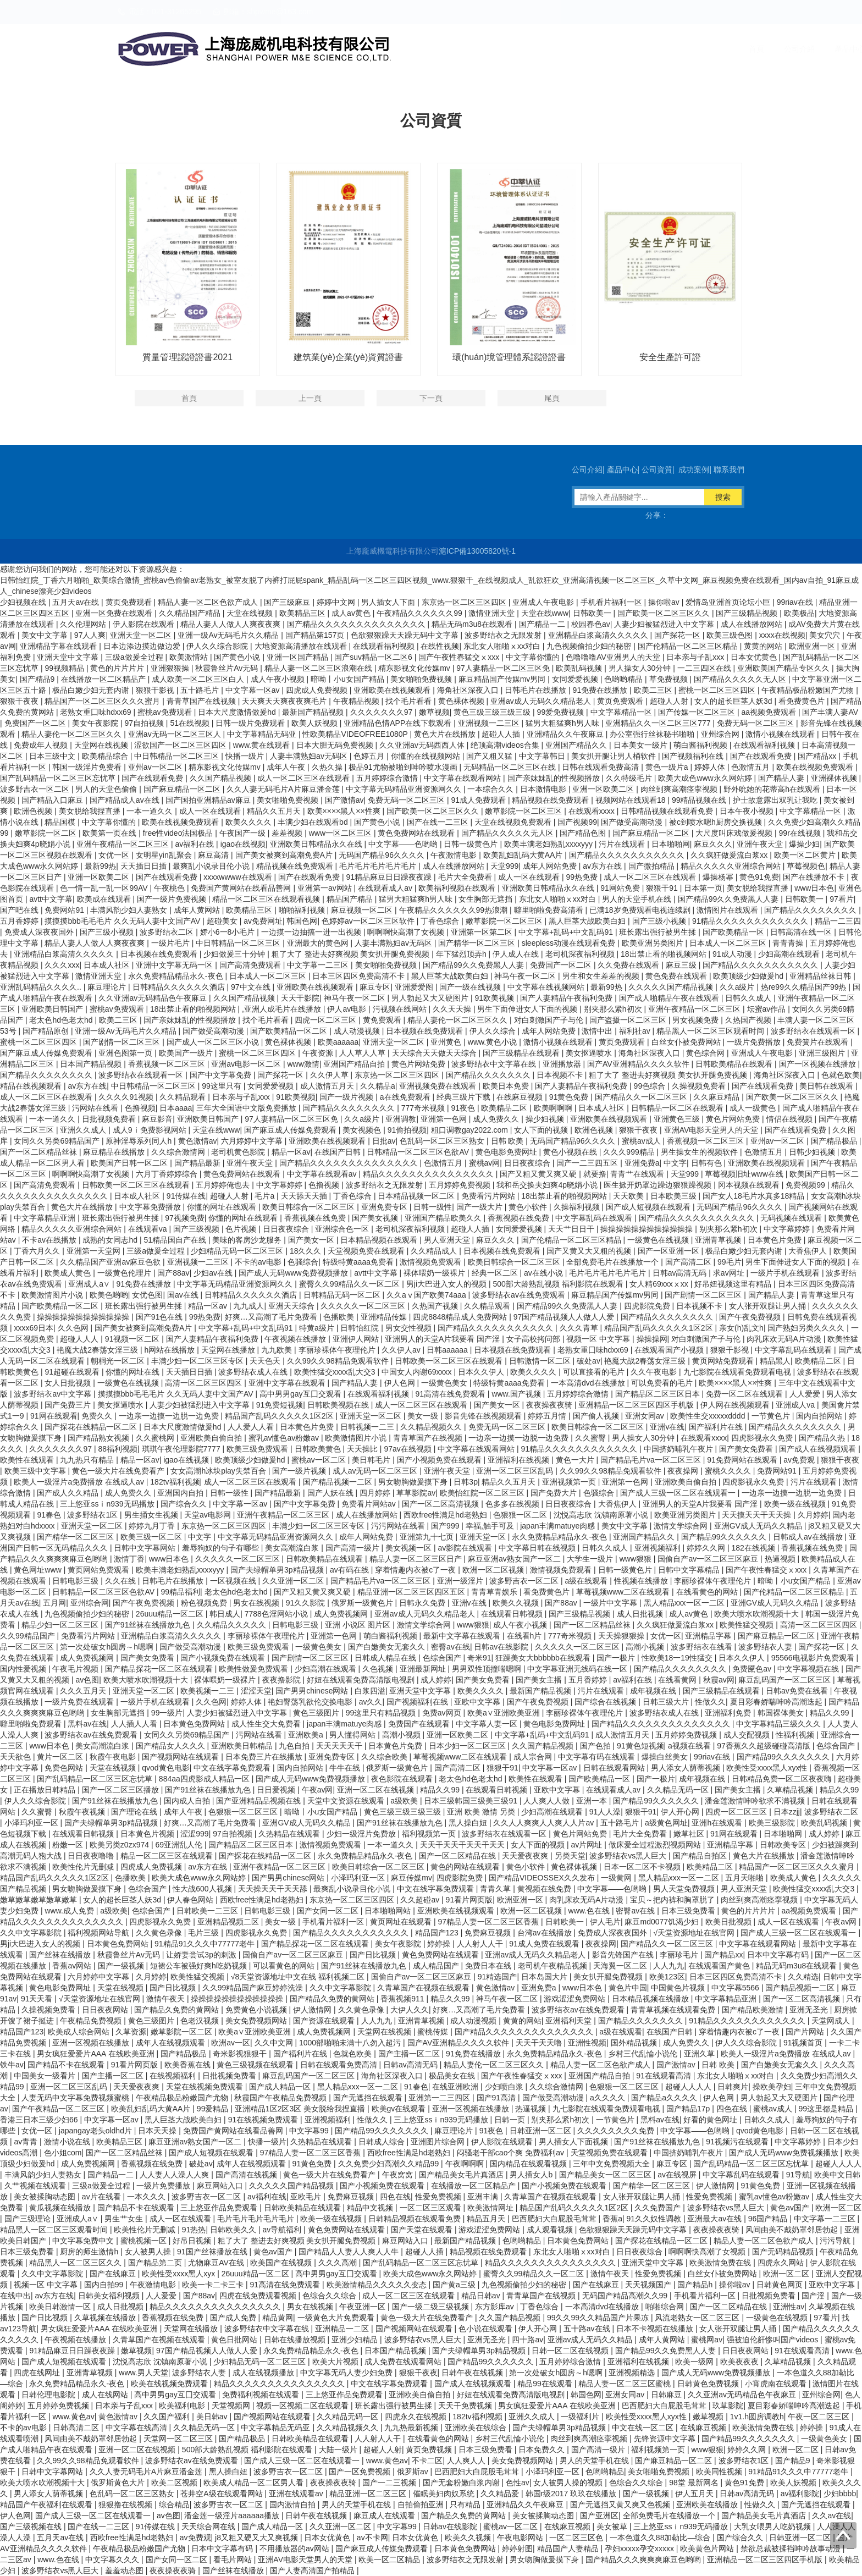 This screenshot has height=2576, width=862. Describe the element at coordinates (587, 2042) in the screenshot. I see `亚洲性视频` at that location.